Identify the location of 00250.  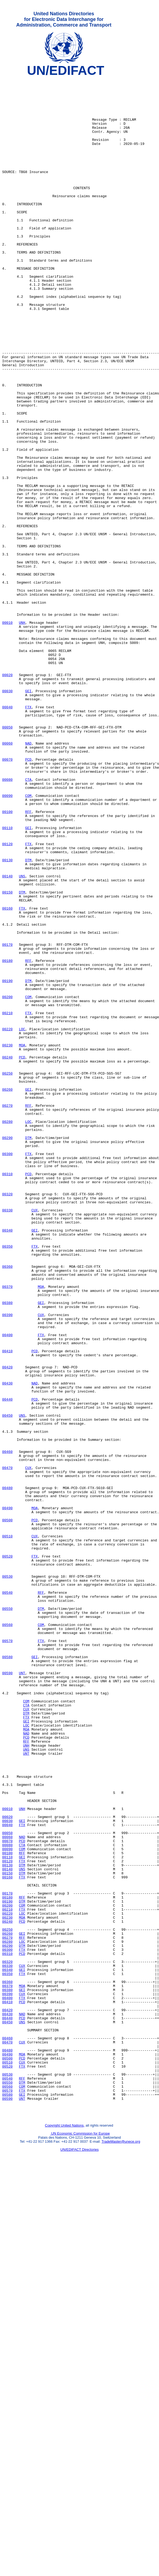
(7, 1273).